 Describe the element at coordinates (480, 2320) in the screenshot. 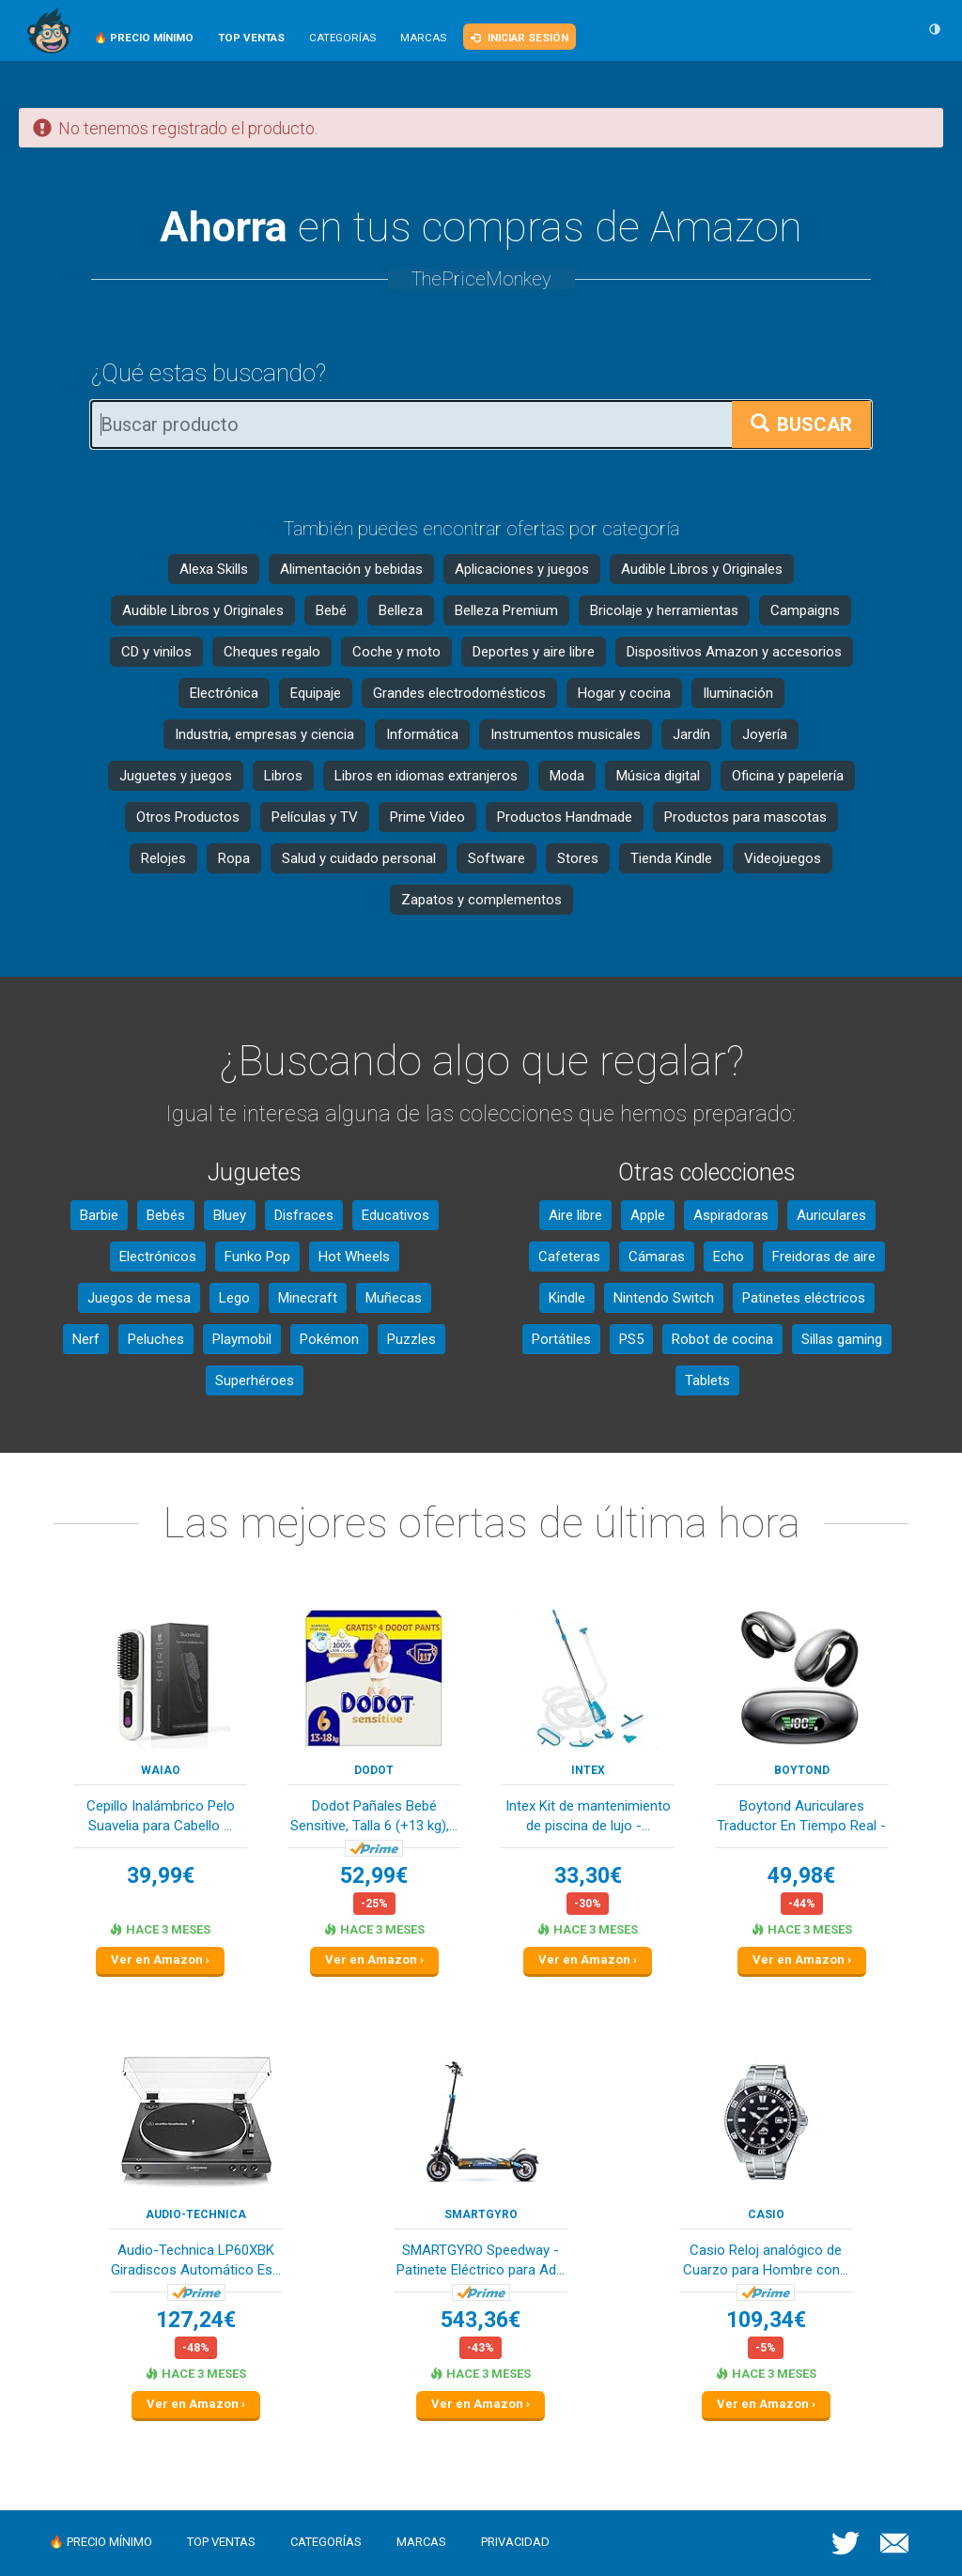

I see `543,36€` at that location.